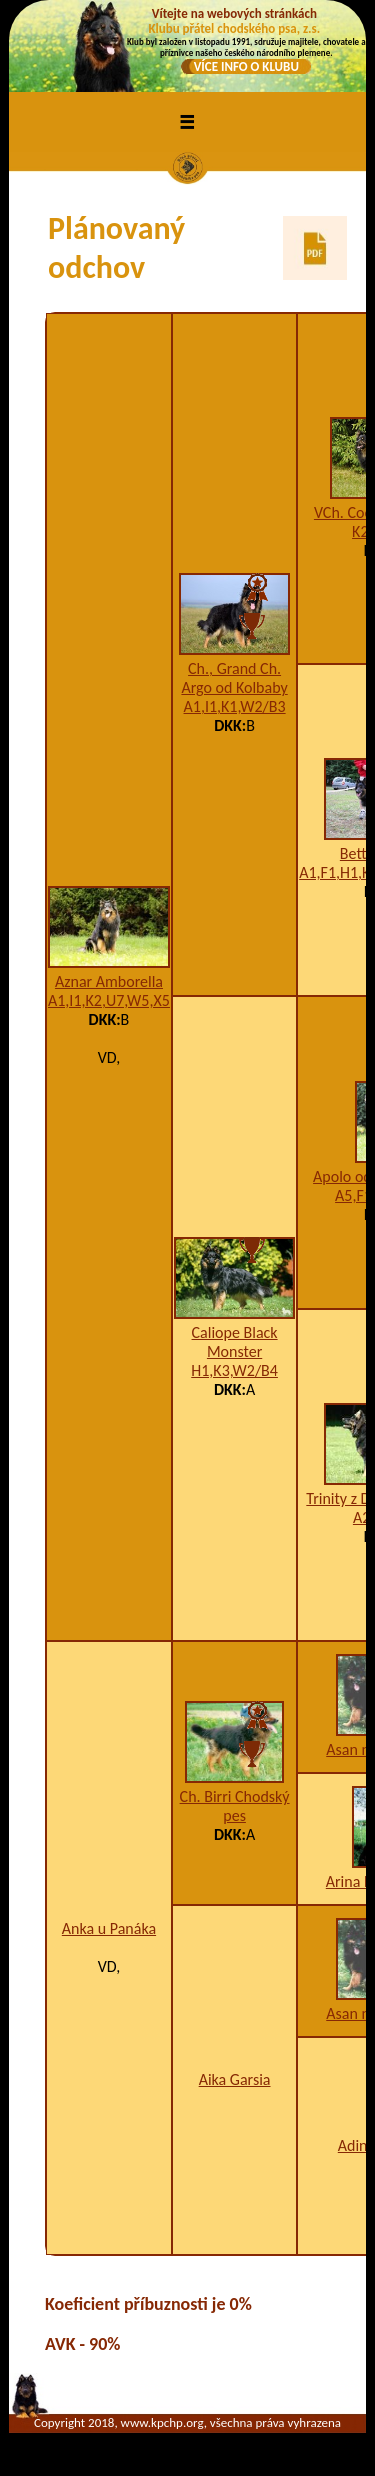 Image resolution: width=375 pixels, height=2476 pixels. I want to click on Ch. Birri Chodský pes, so click(235, 1806).